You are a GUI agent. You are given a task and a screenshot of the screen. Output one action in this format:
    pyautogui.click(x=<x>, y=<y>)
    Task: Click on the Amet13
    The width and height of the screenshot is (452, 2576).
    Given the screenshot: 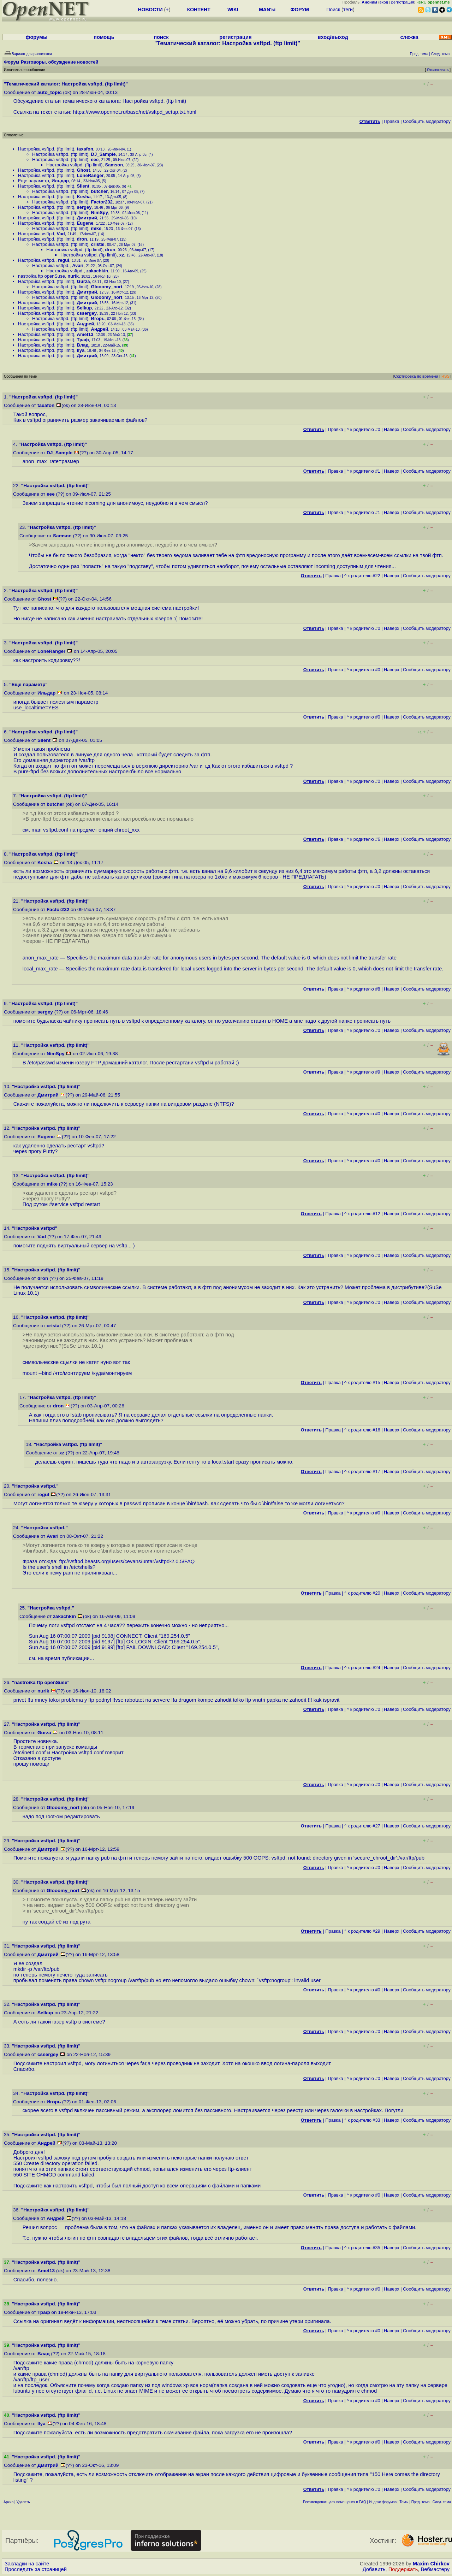 What is the action you would take?
    pyautogui.click(x=85, y=334)
    